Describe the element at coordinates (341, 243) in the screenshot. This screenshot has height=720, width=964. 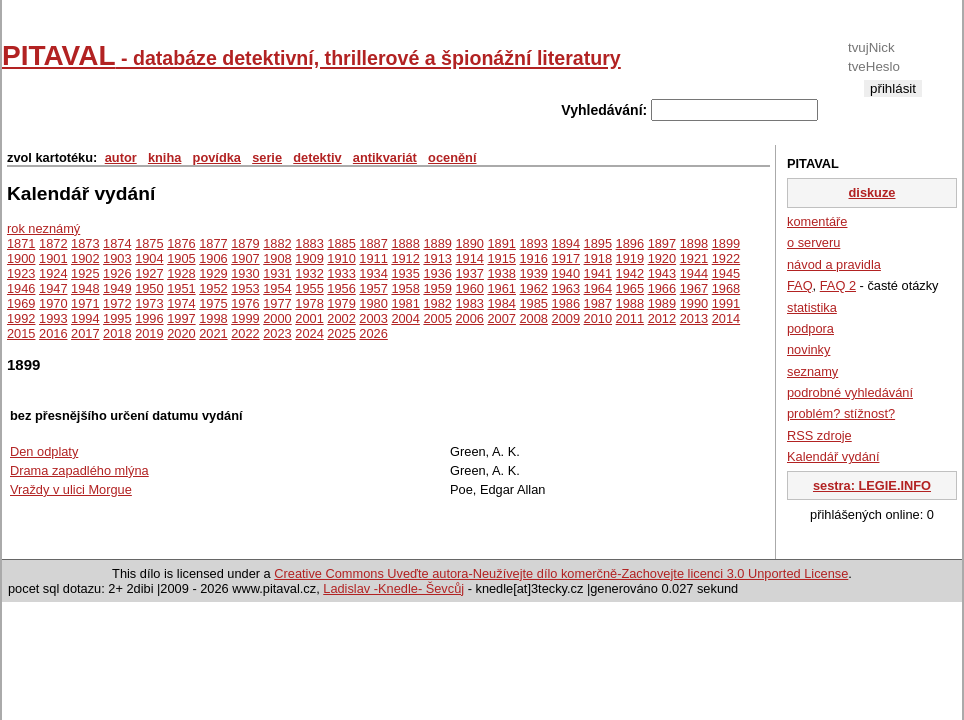
I see `1885` at that location.